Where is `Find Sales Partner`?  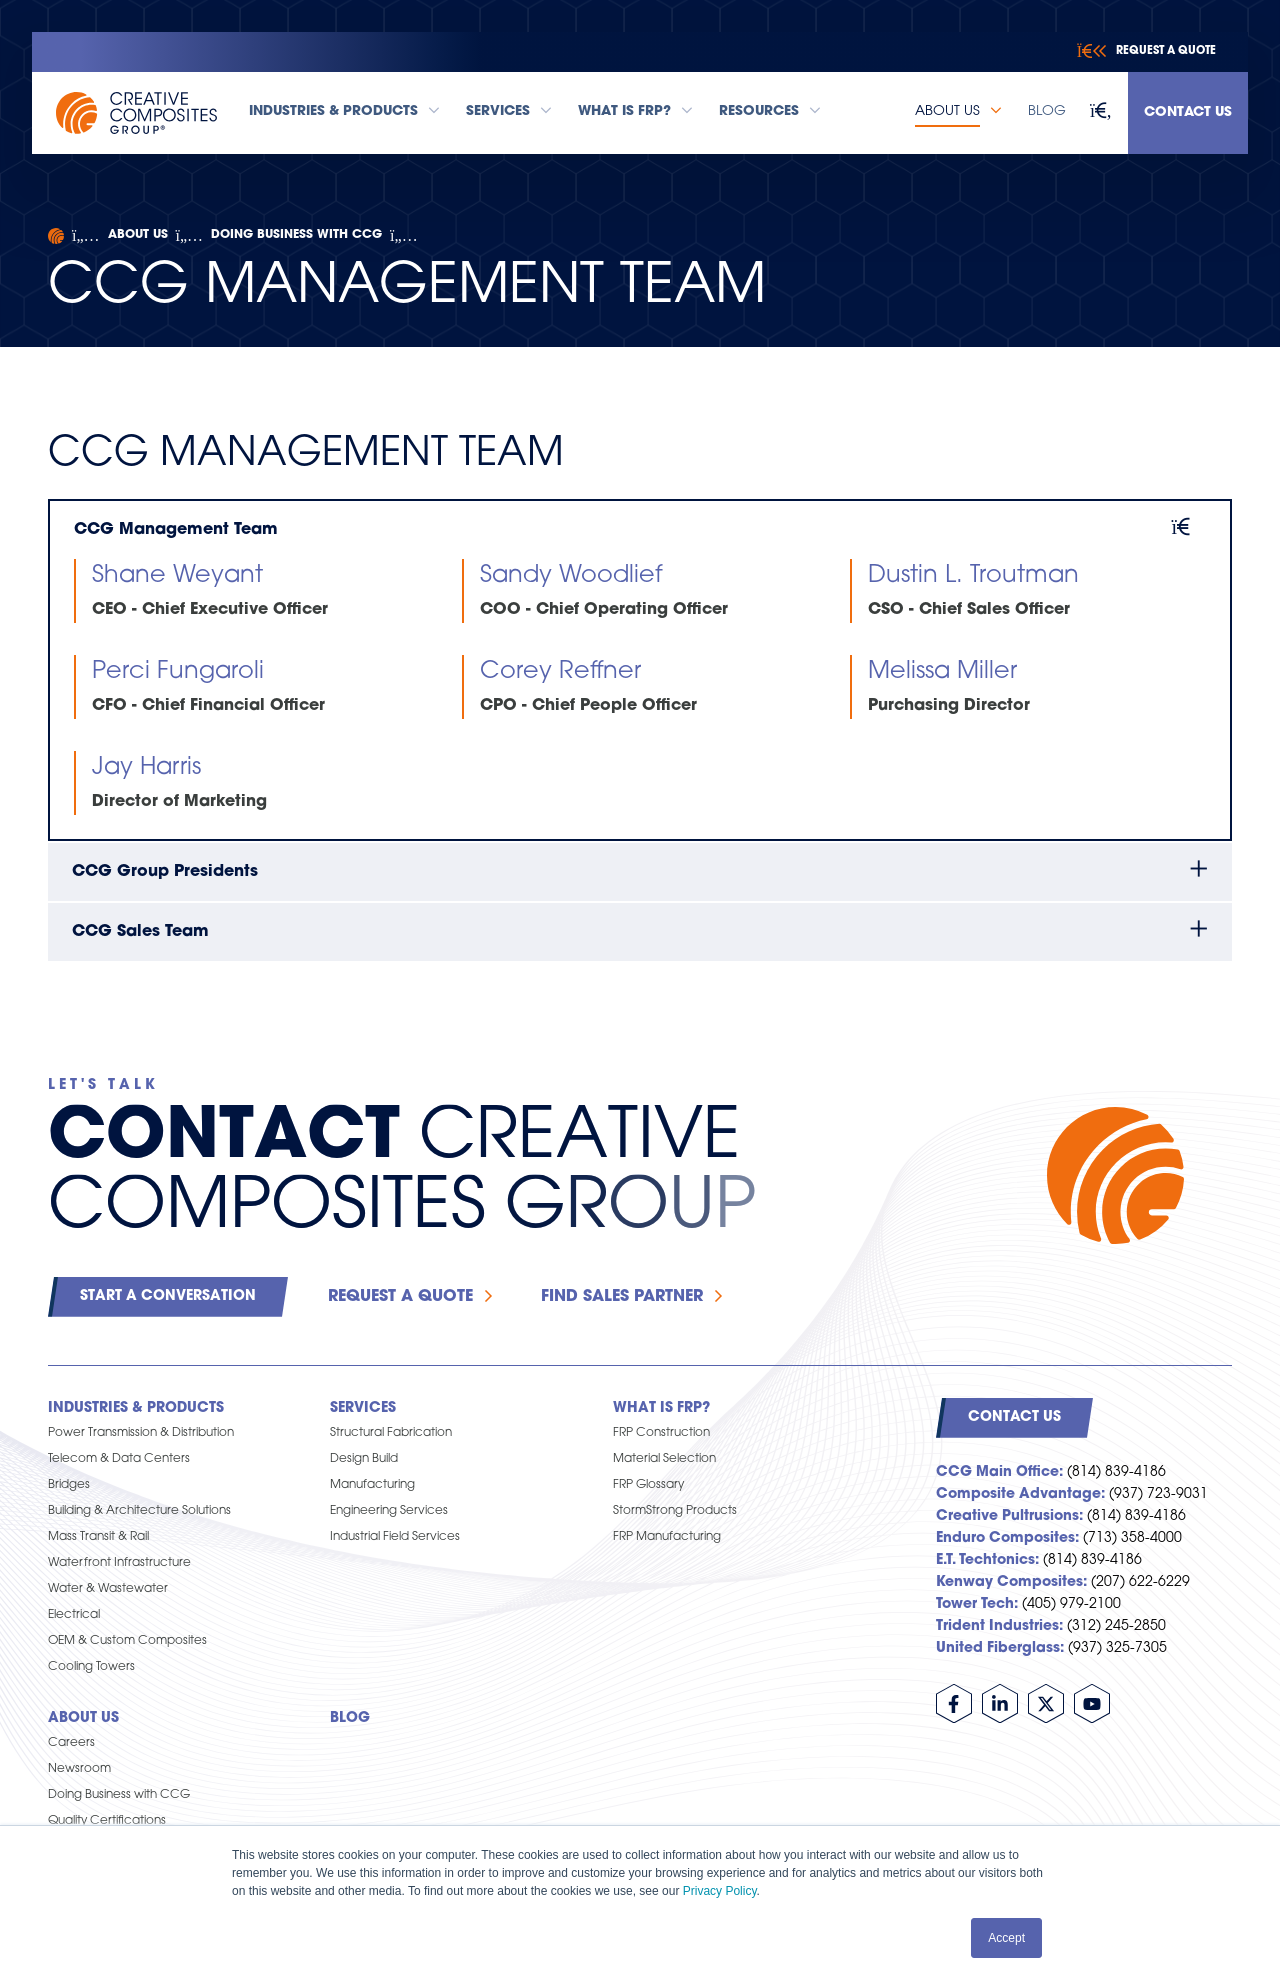
Find Sales Partner is located at coordinates (622, 1297).